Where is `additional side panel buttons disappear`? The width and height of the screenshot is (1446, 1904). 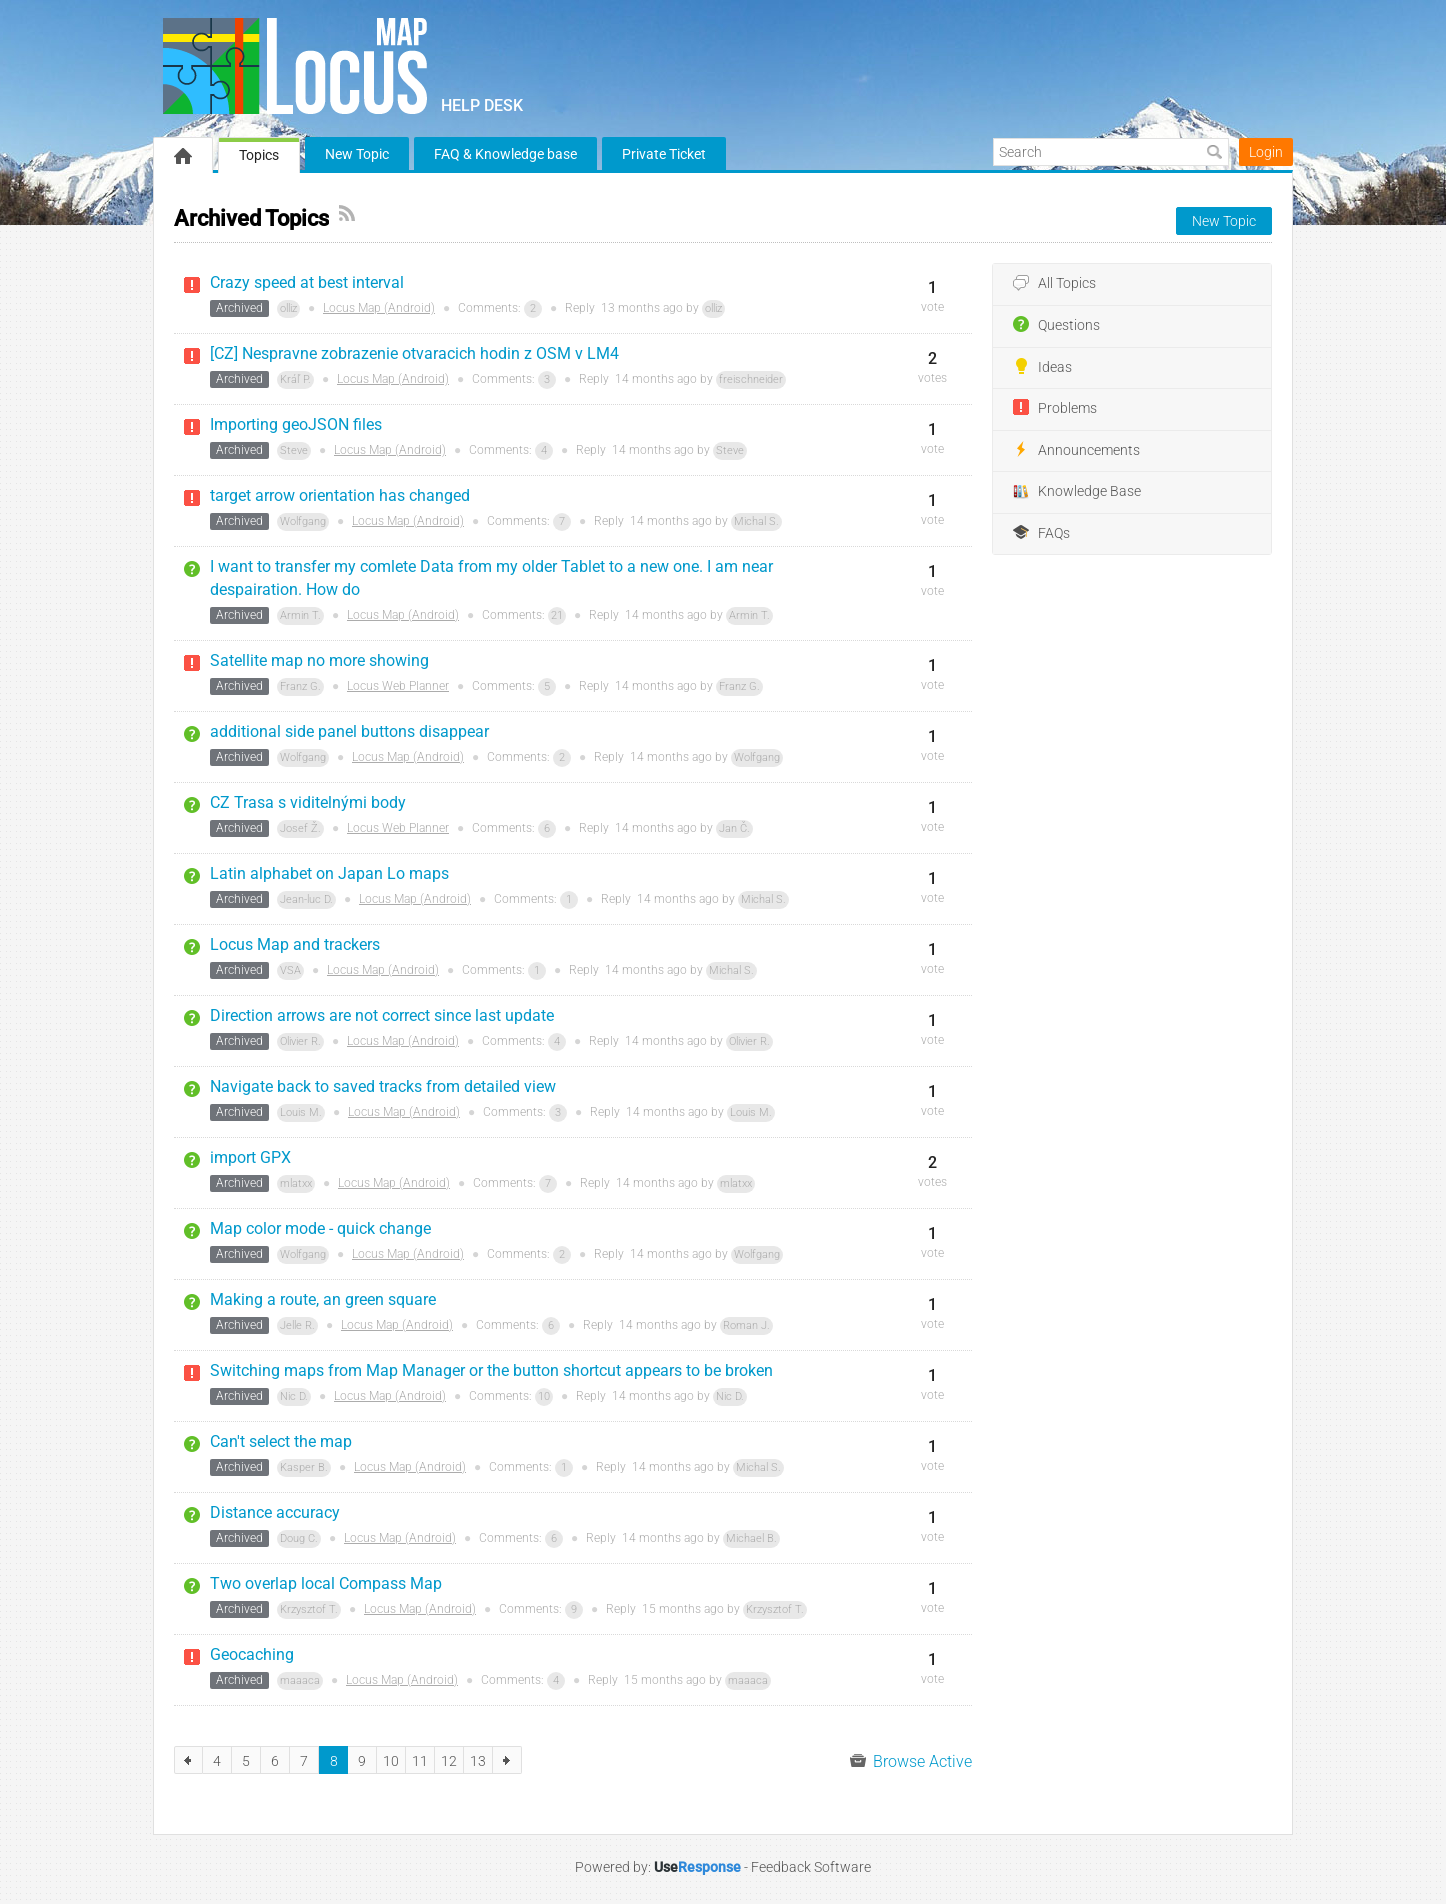 additional side panel buttons disappear is located at coordinates (349, 731).